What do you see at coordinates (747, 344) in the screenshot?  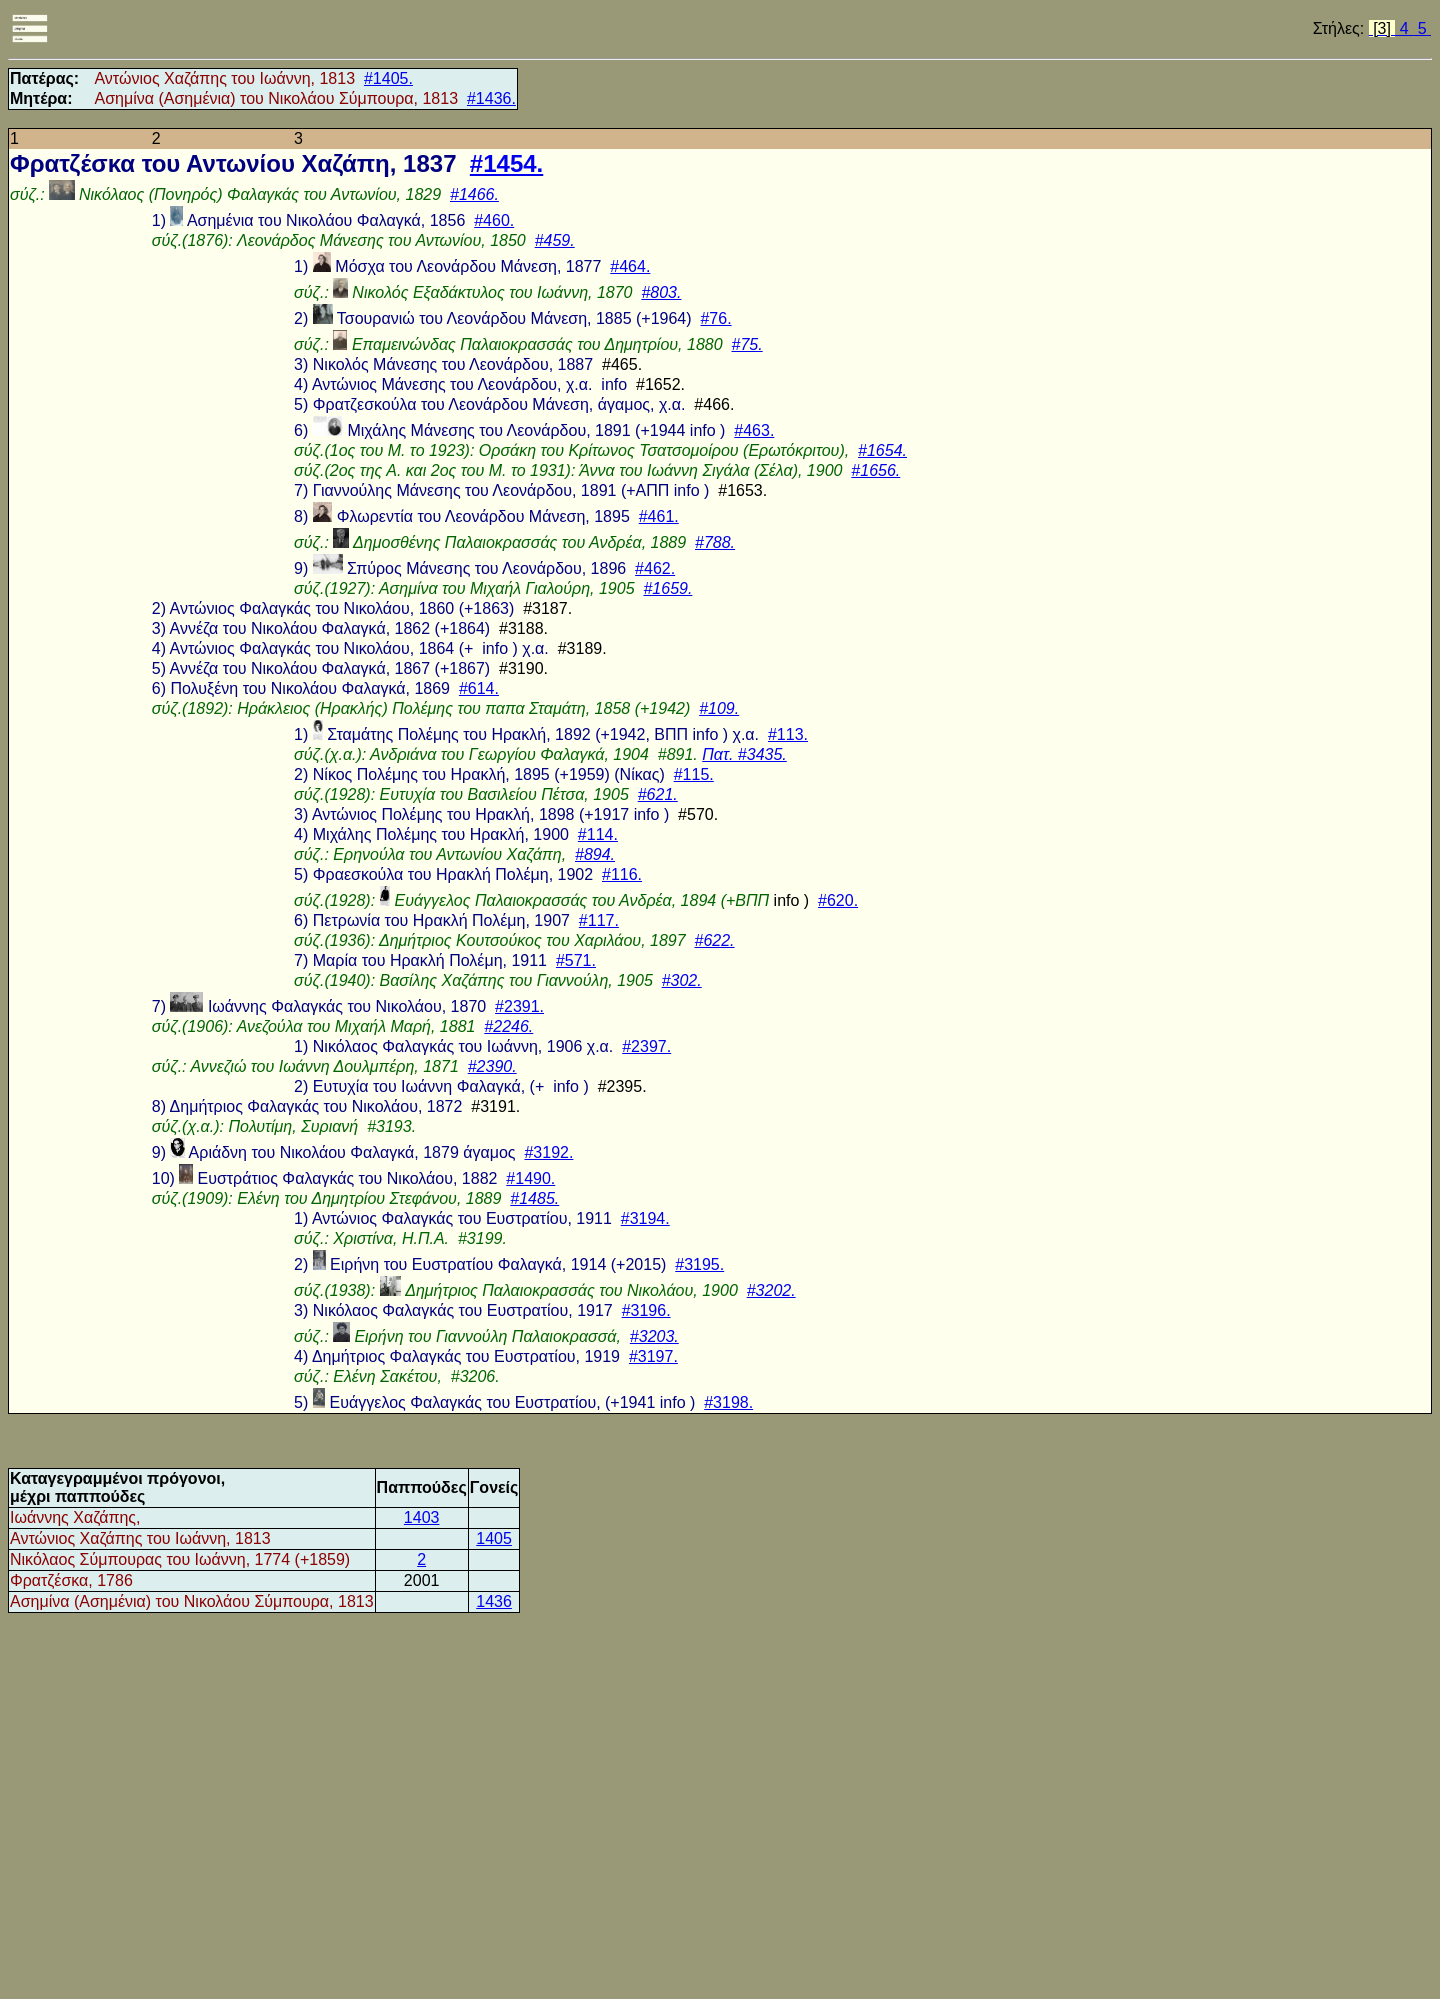 I see `#75.` at bounding box center [747, 344].